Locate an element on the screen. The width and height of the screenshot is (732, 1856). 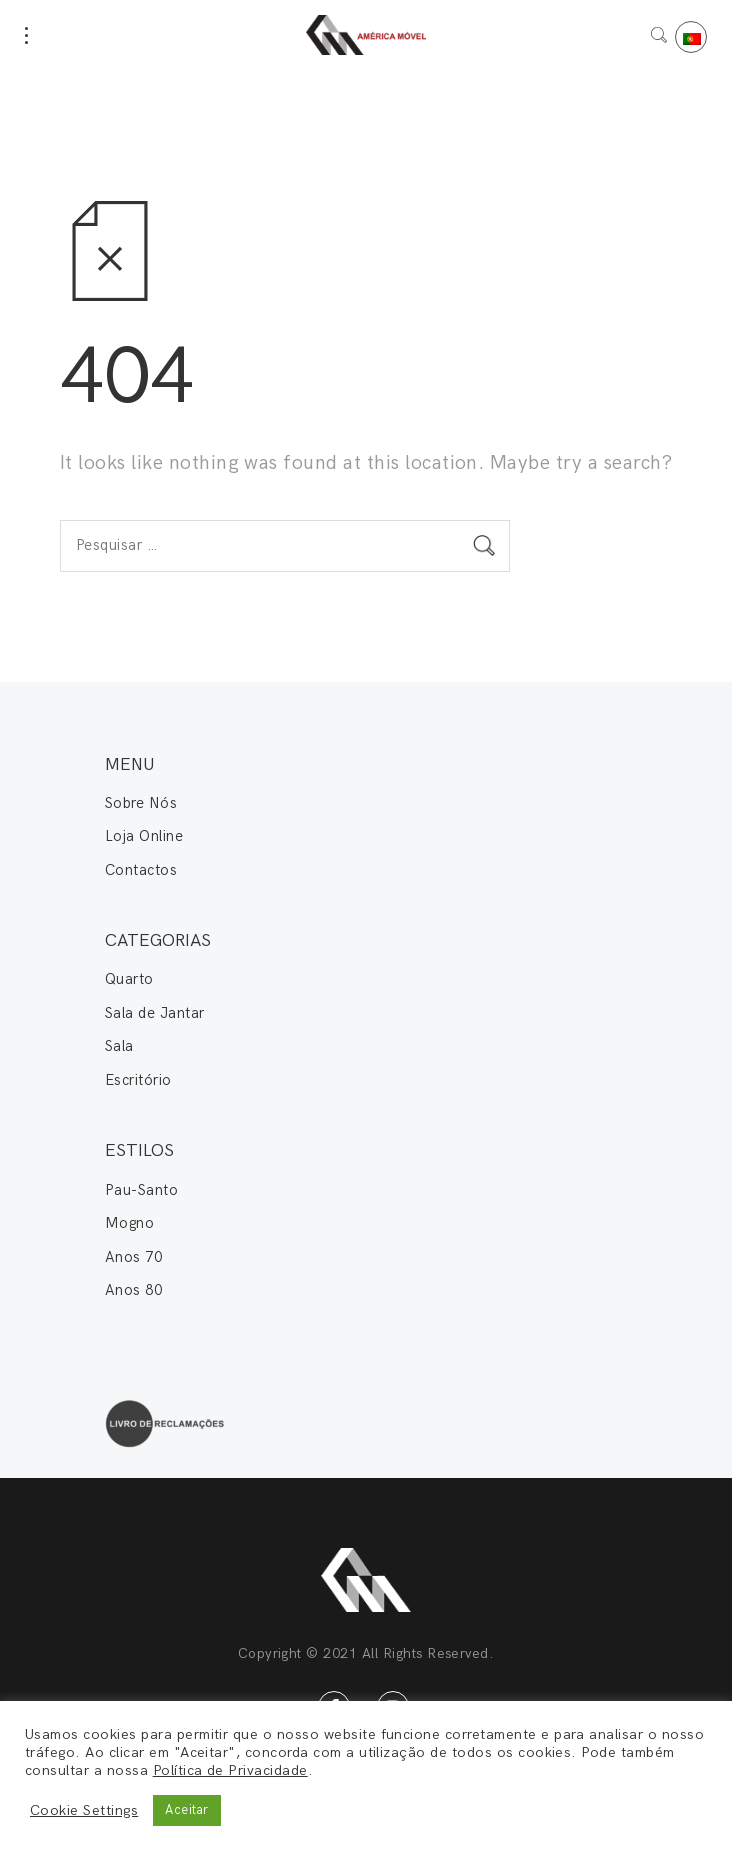
Loja Online is located at coordinates (144, 836).